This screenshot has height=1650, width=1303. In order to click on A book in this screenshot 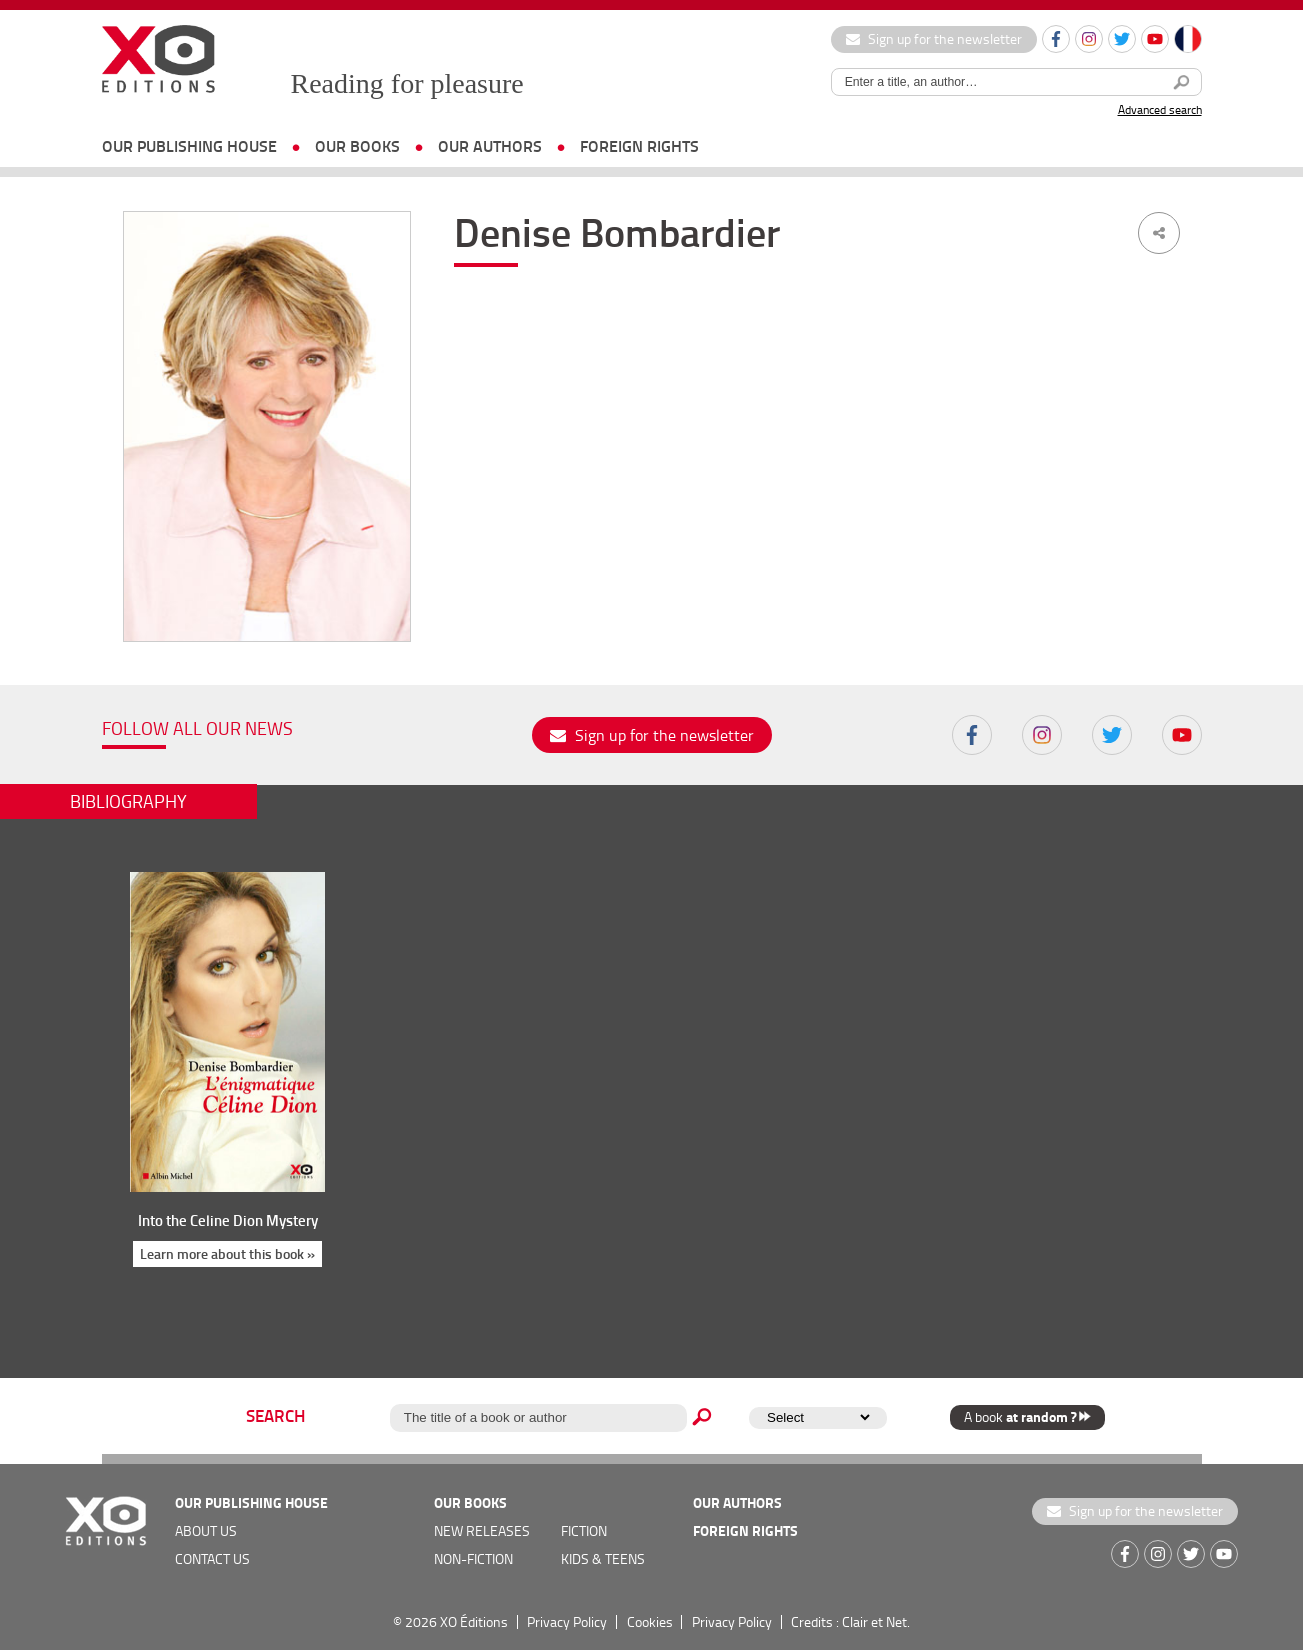, I will do `click(1027, 1416)`.